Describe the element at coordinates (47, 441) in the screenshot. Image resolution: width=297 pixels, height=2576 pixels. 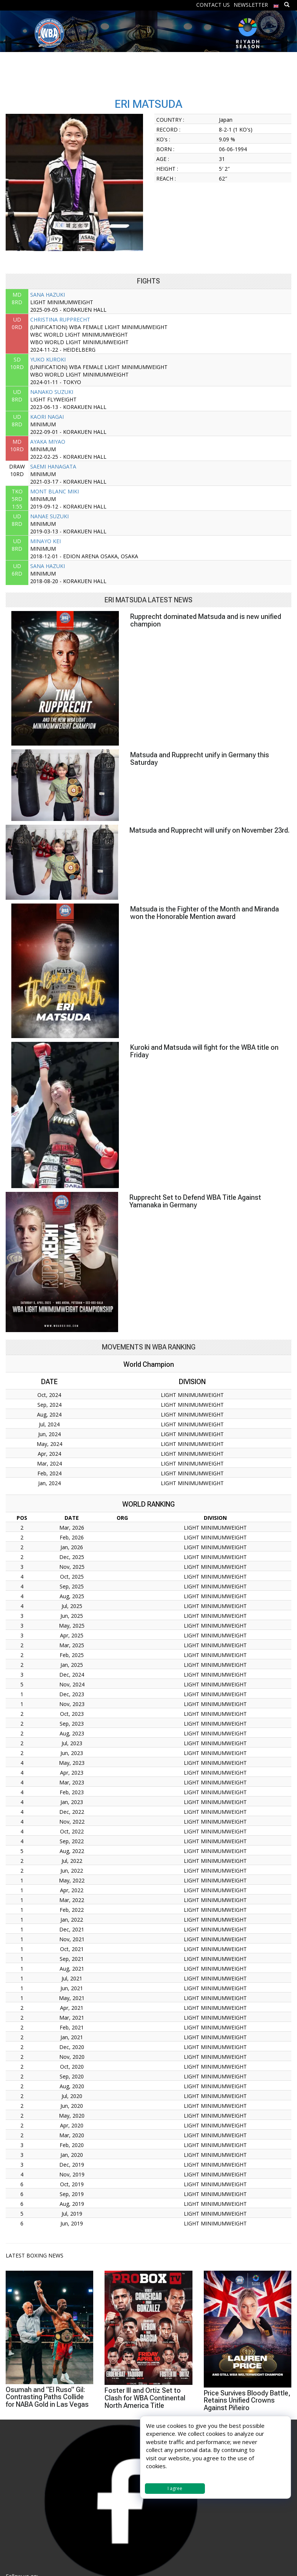
I see `AYAKA MIYAO` at that location.